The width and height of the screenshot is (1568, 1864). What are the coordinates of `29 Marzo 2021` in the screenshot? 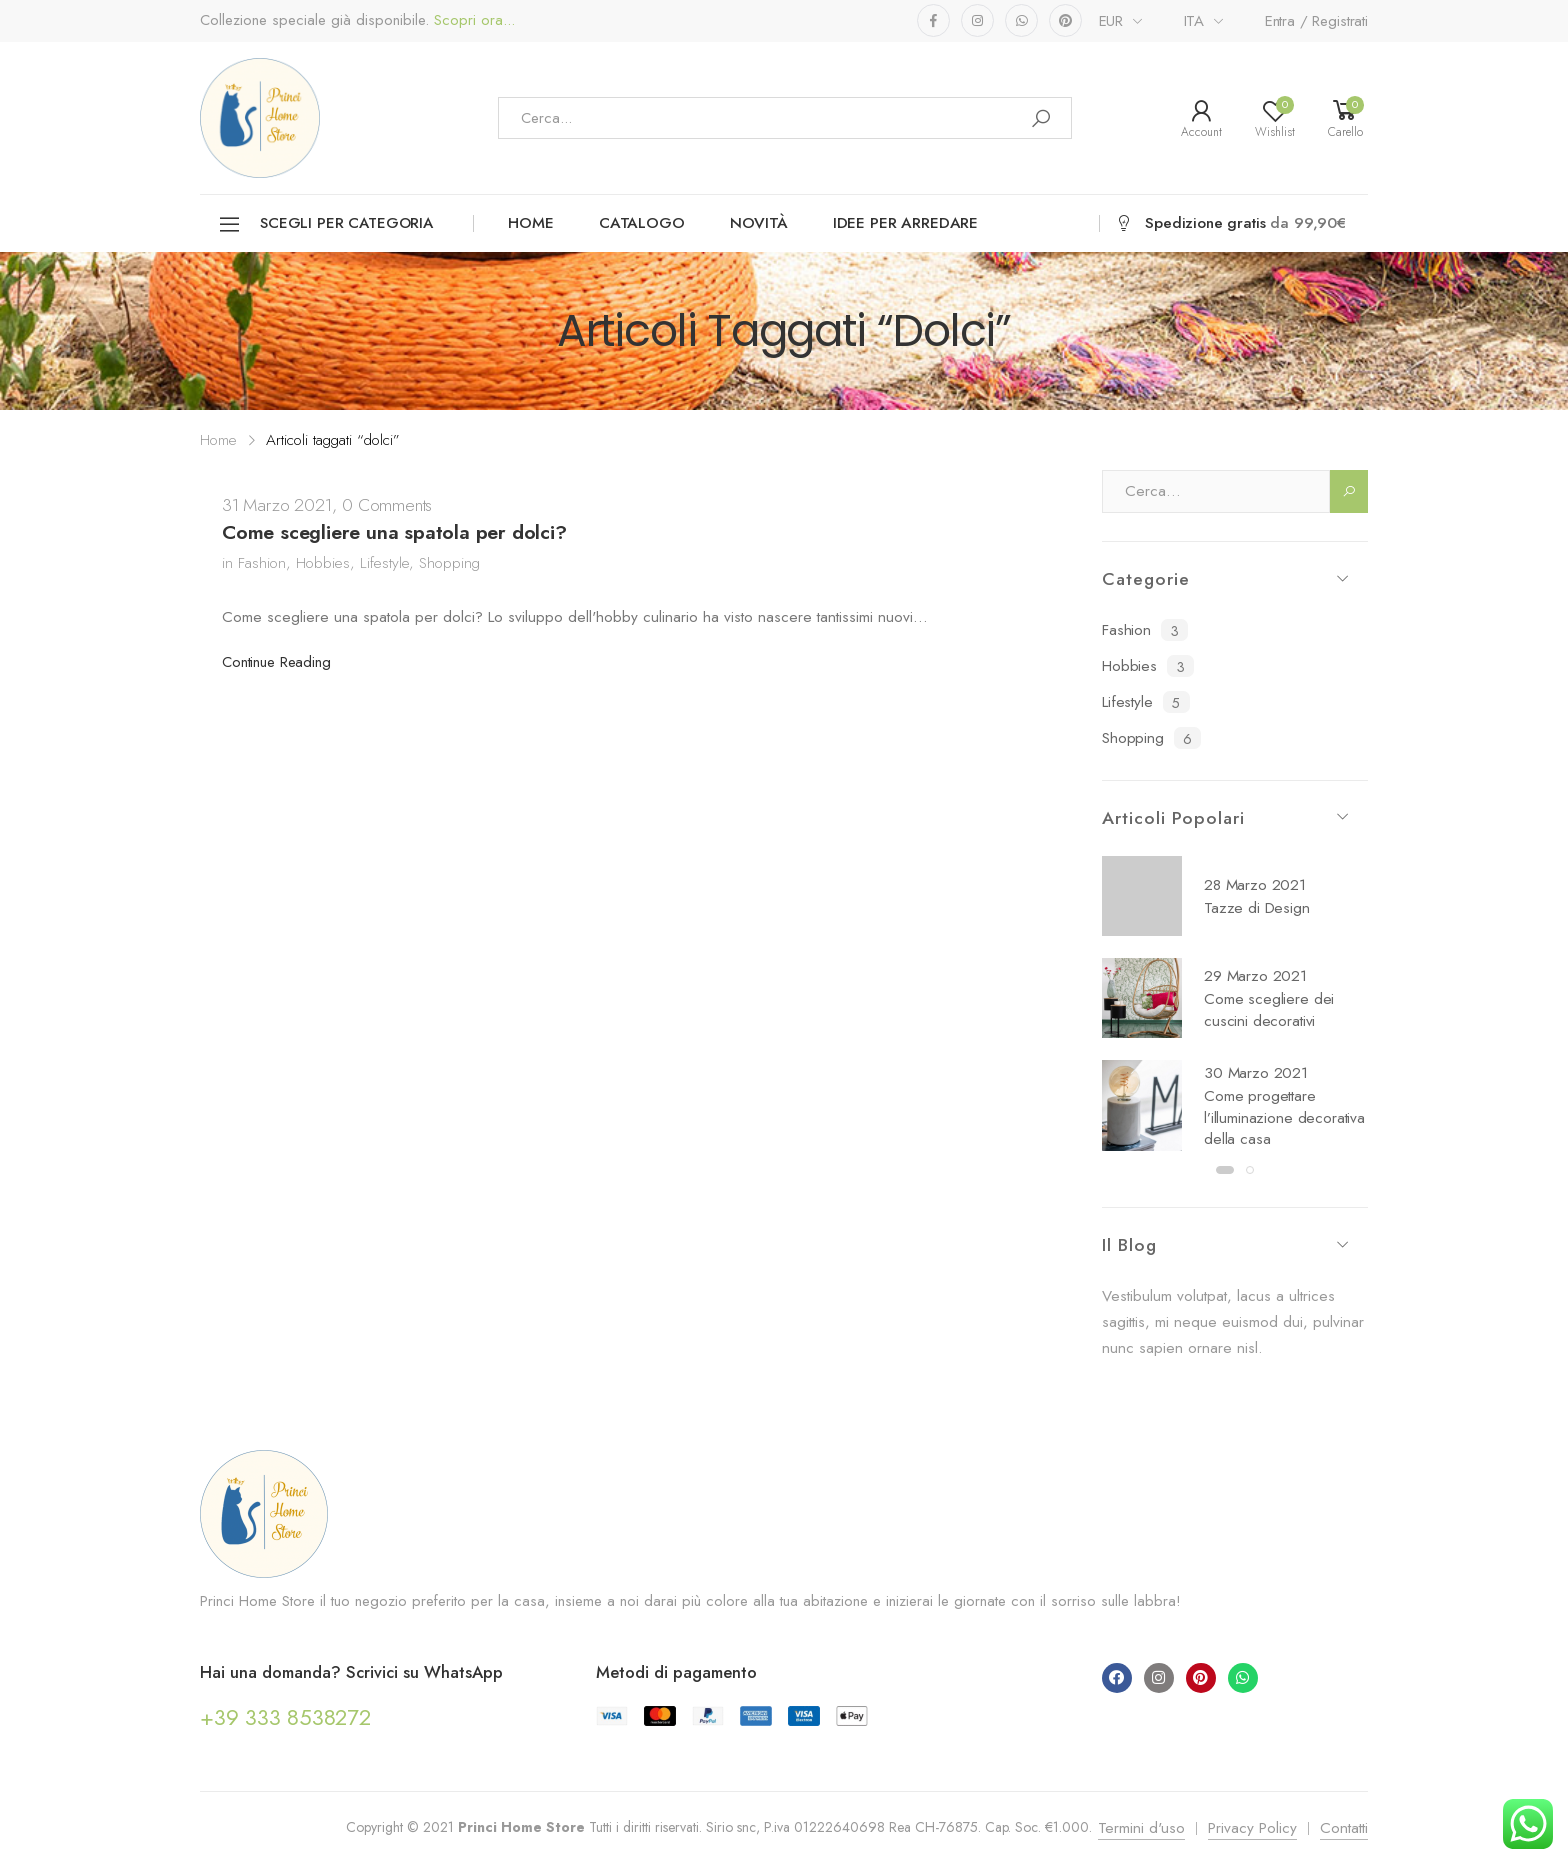 It's located at (1255, 976).